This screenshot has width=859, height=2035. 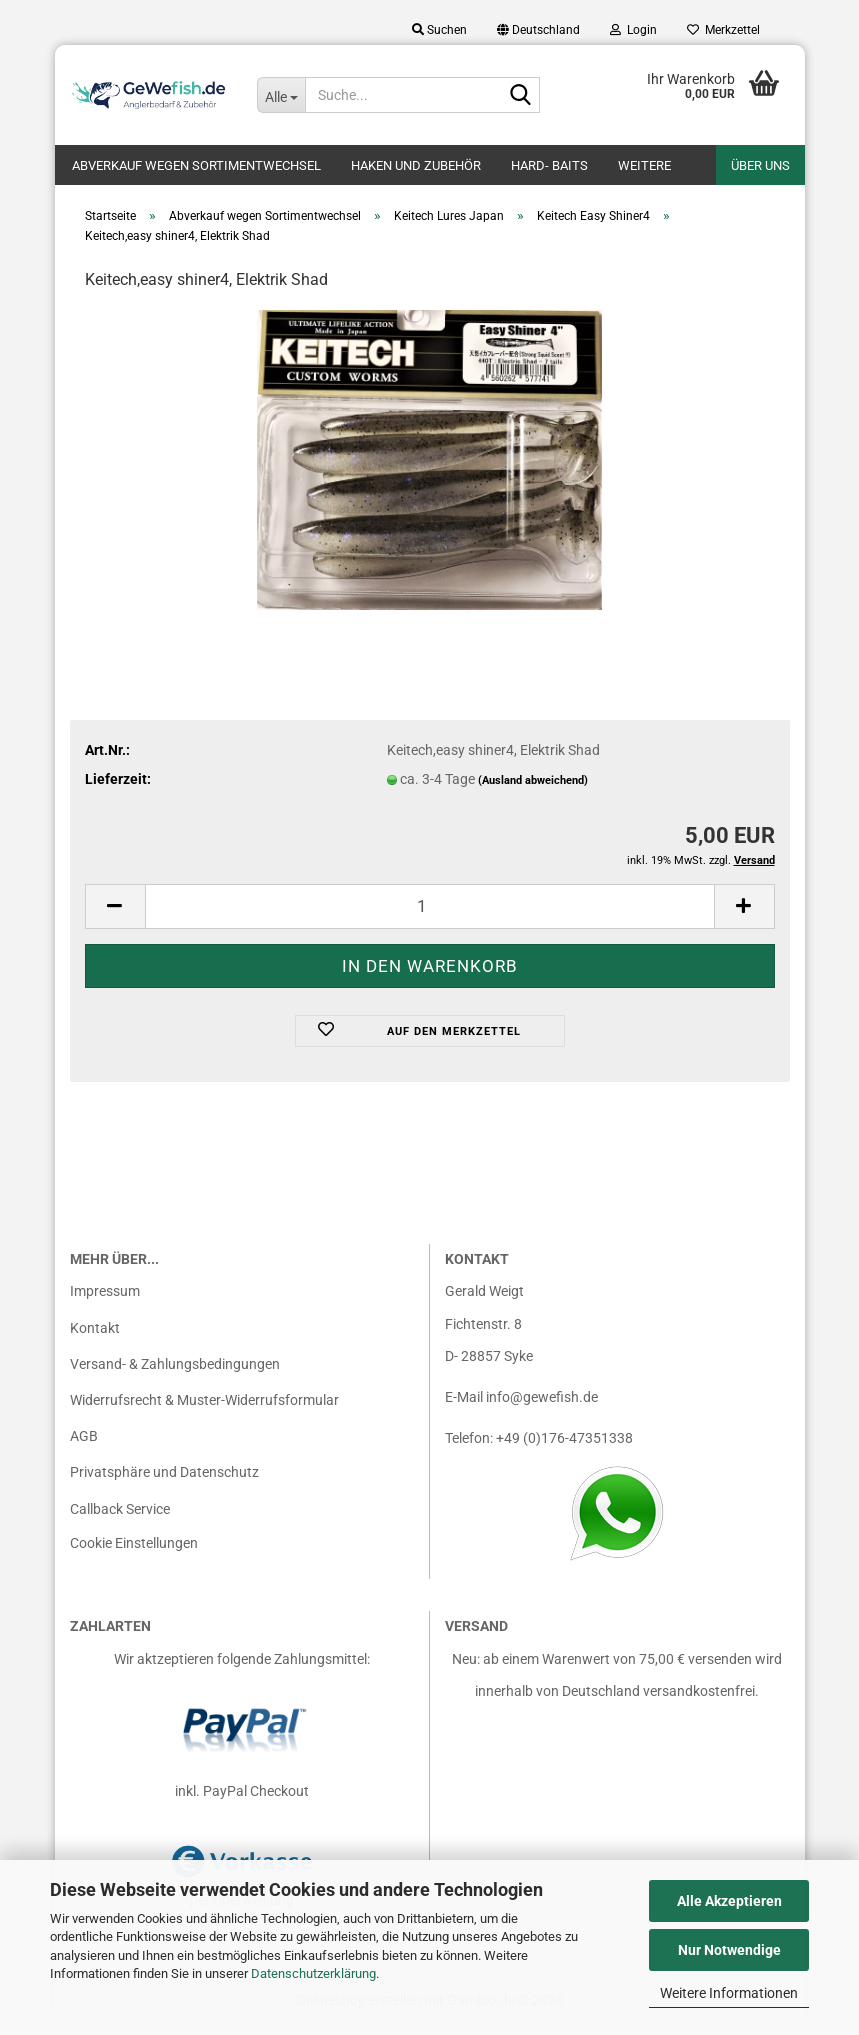 I want to click on Cookie Einstellungen, so click(x=134, y=1553).